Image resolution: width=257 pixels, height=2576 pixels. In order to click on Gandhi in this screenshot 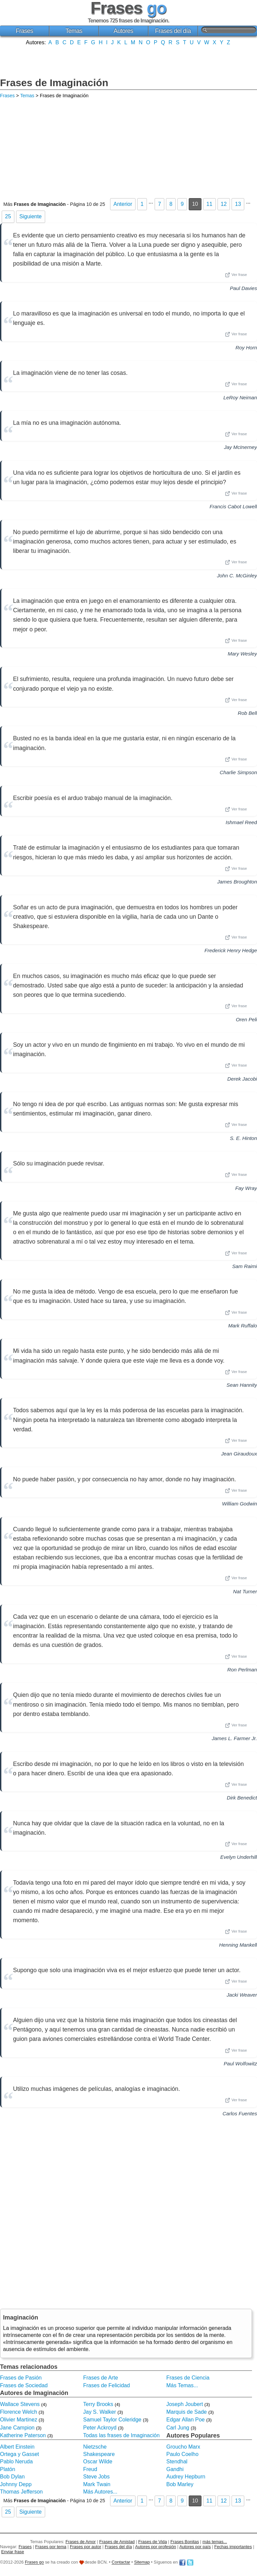, I will do `click(175, 2469)`.